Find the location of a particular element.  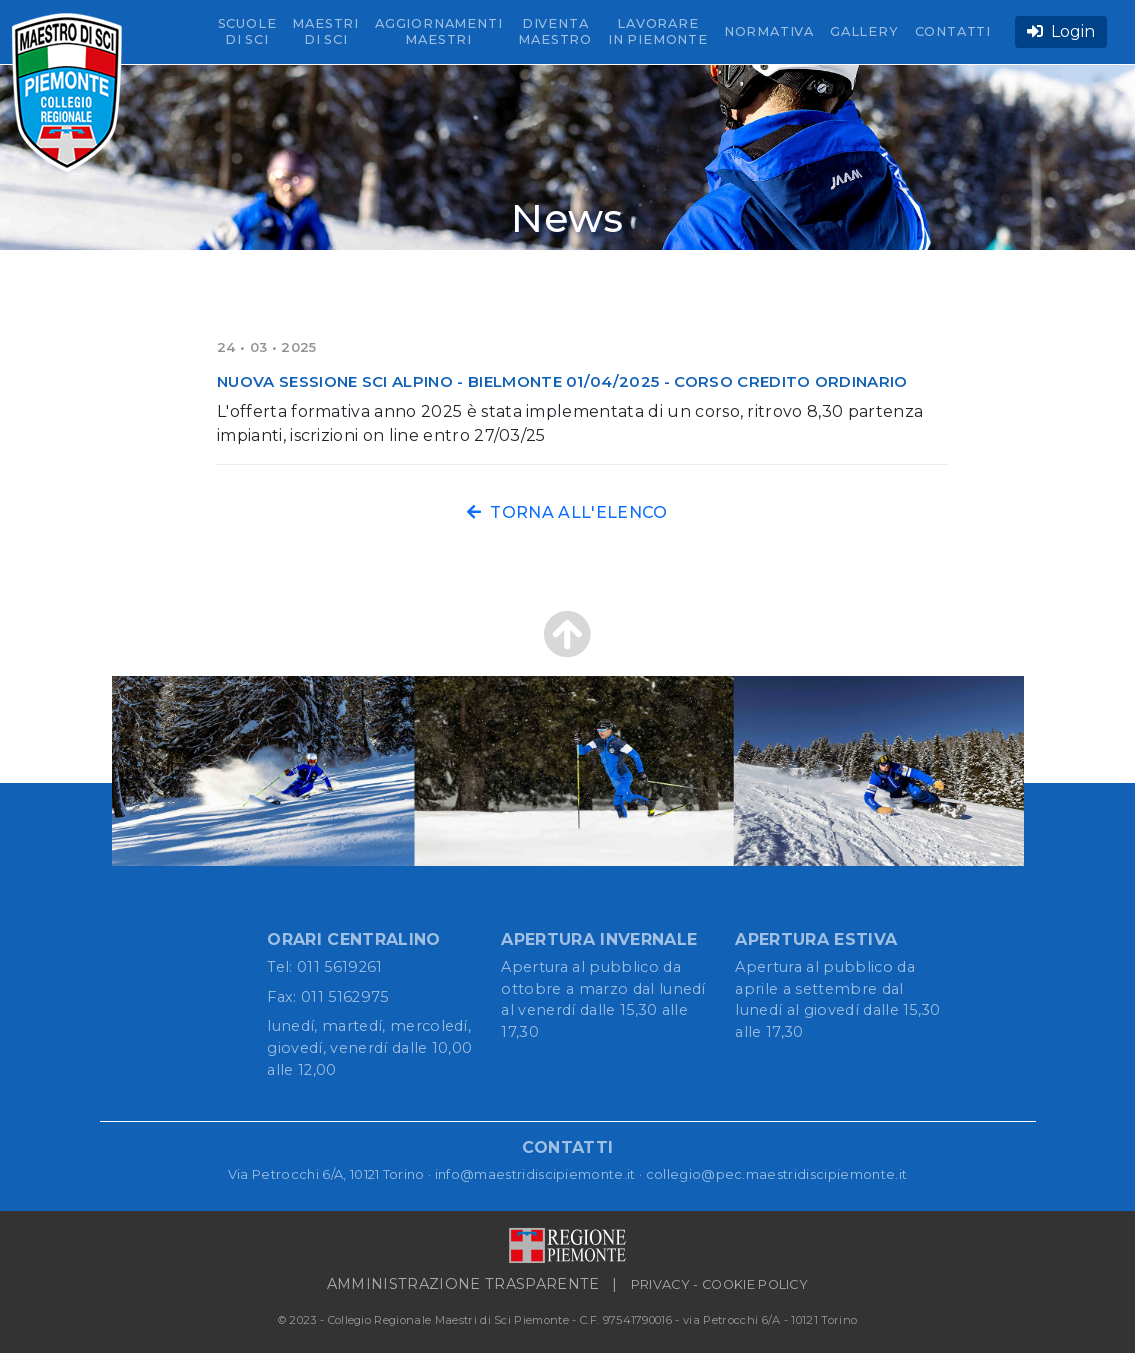

TORNA ALL'ELENCO is located at coordinates (567, 512).